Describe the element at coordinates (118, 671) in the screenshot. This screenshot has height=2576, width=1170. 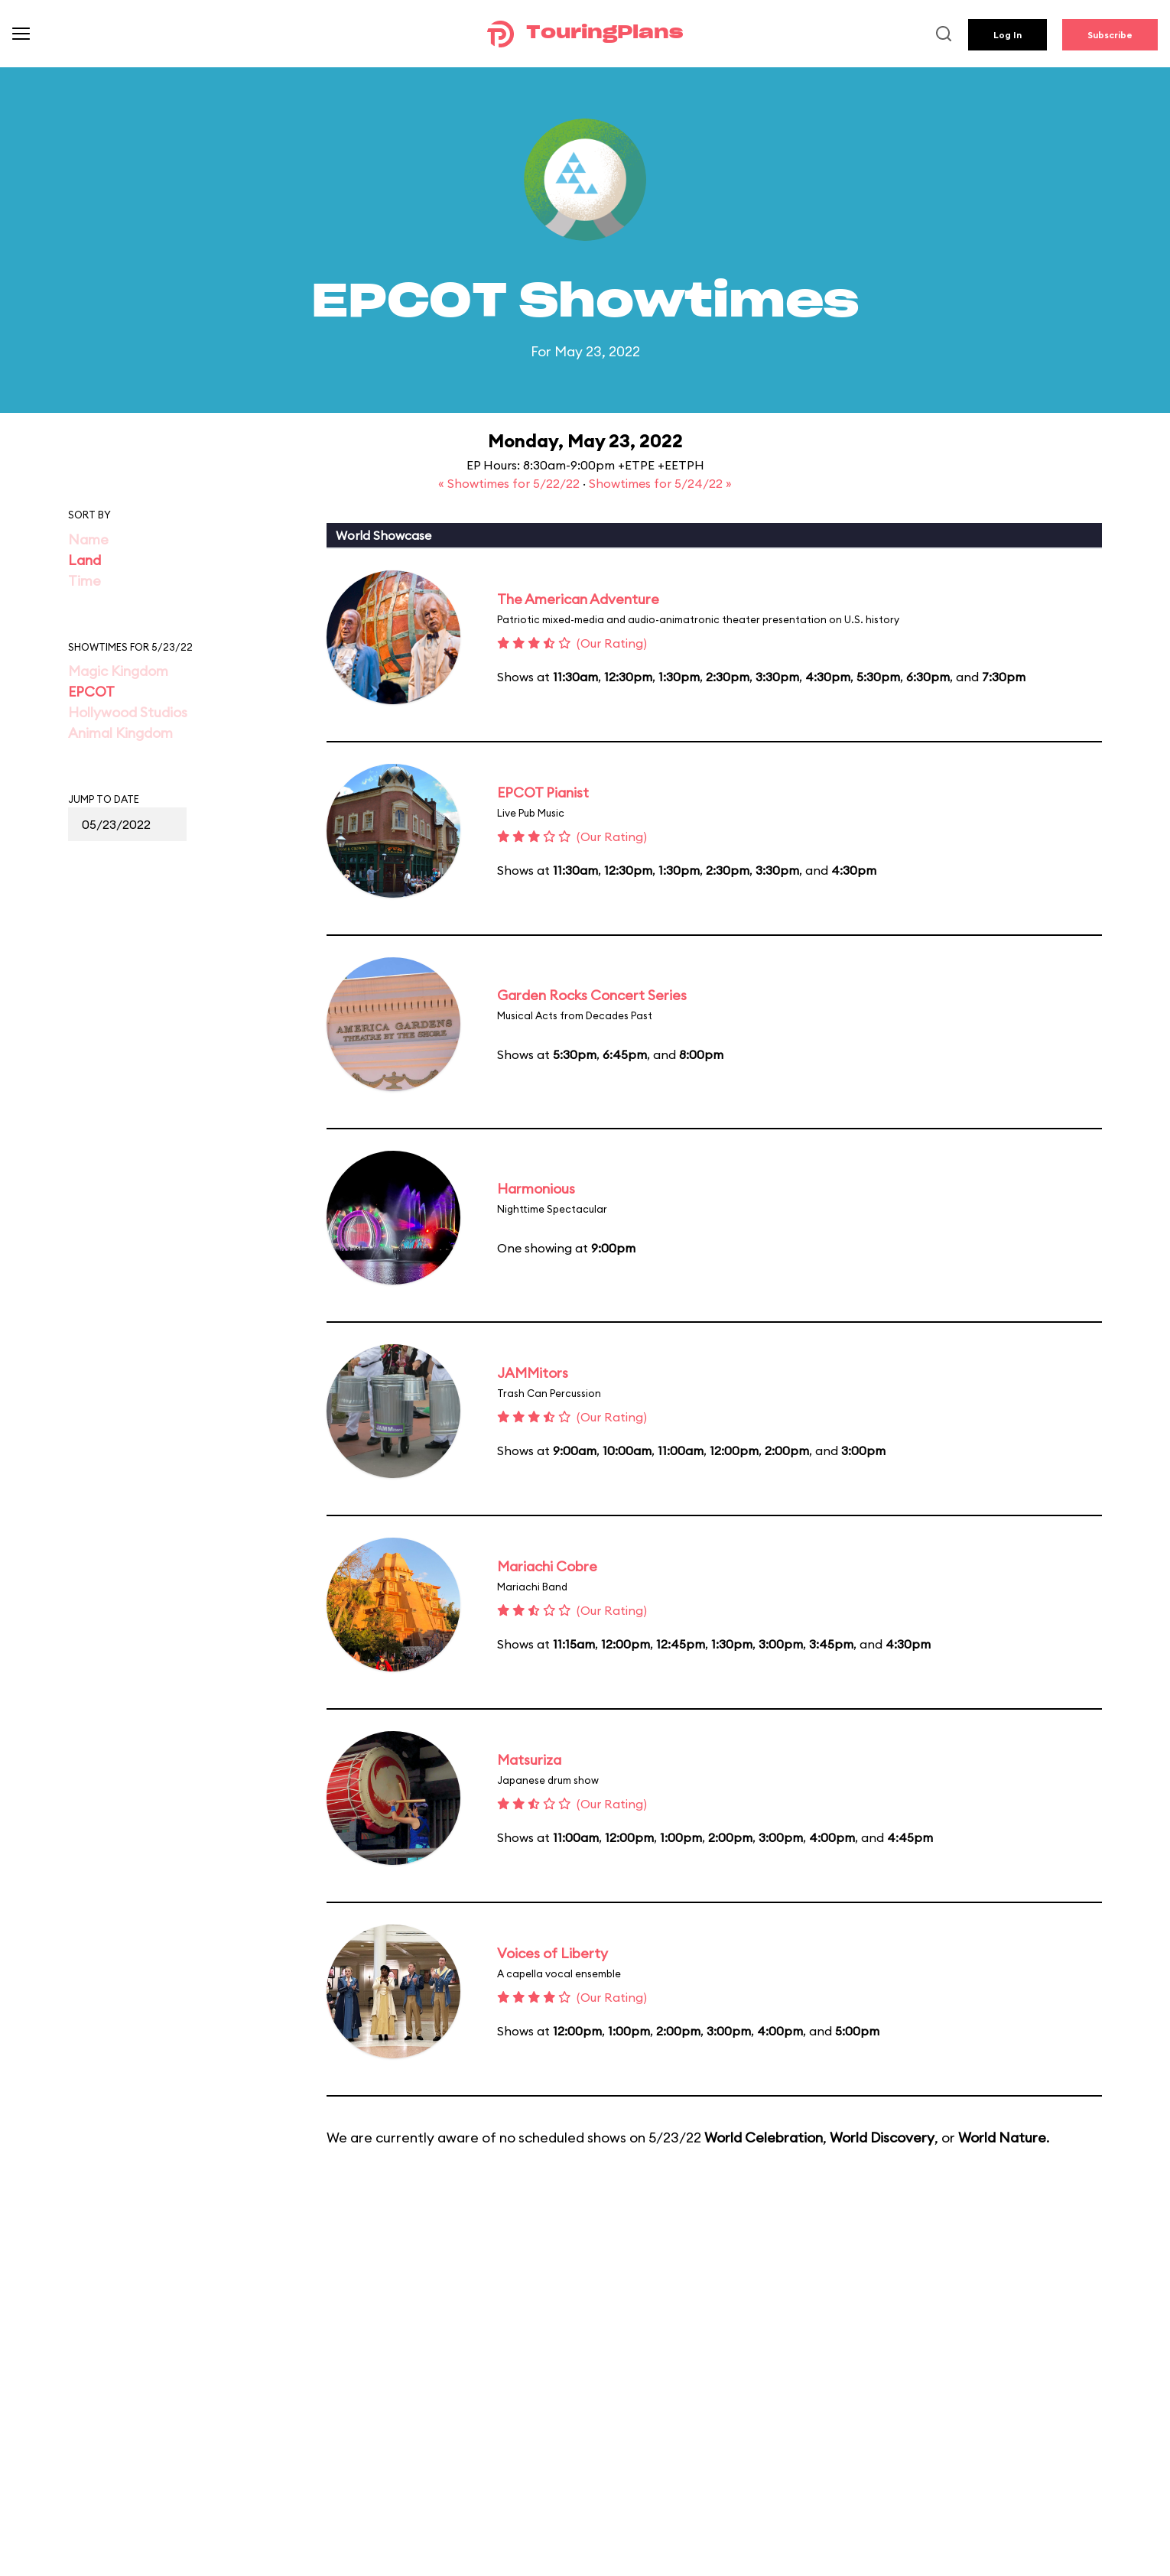
I see `Magic Kingdom` at that location.